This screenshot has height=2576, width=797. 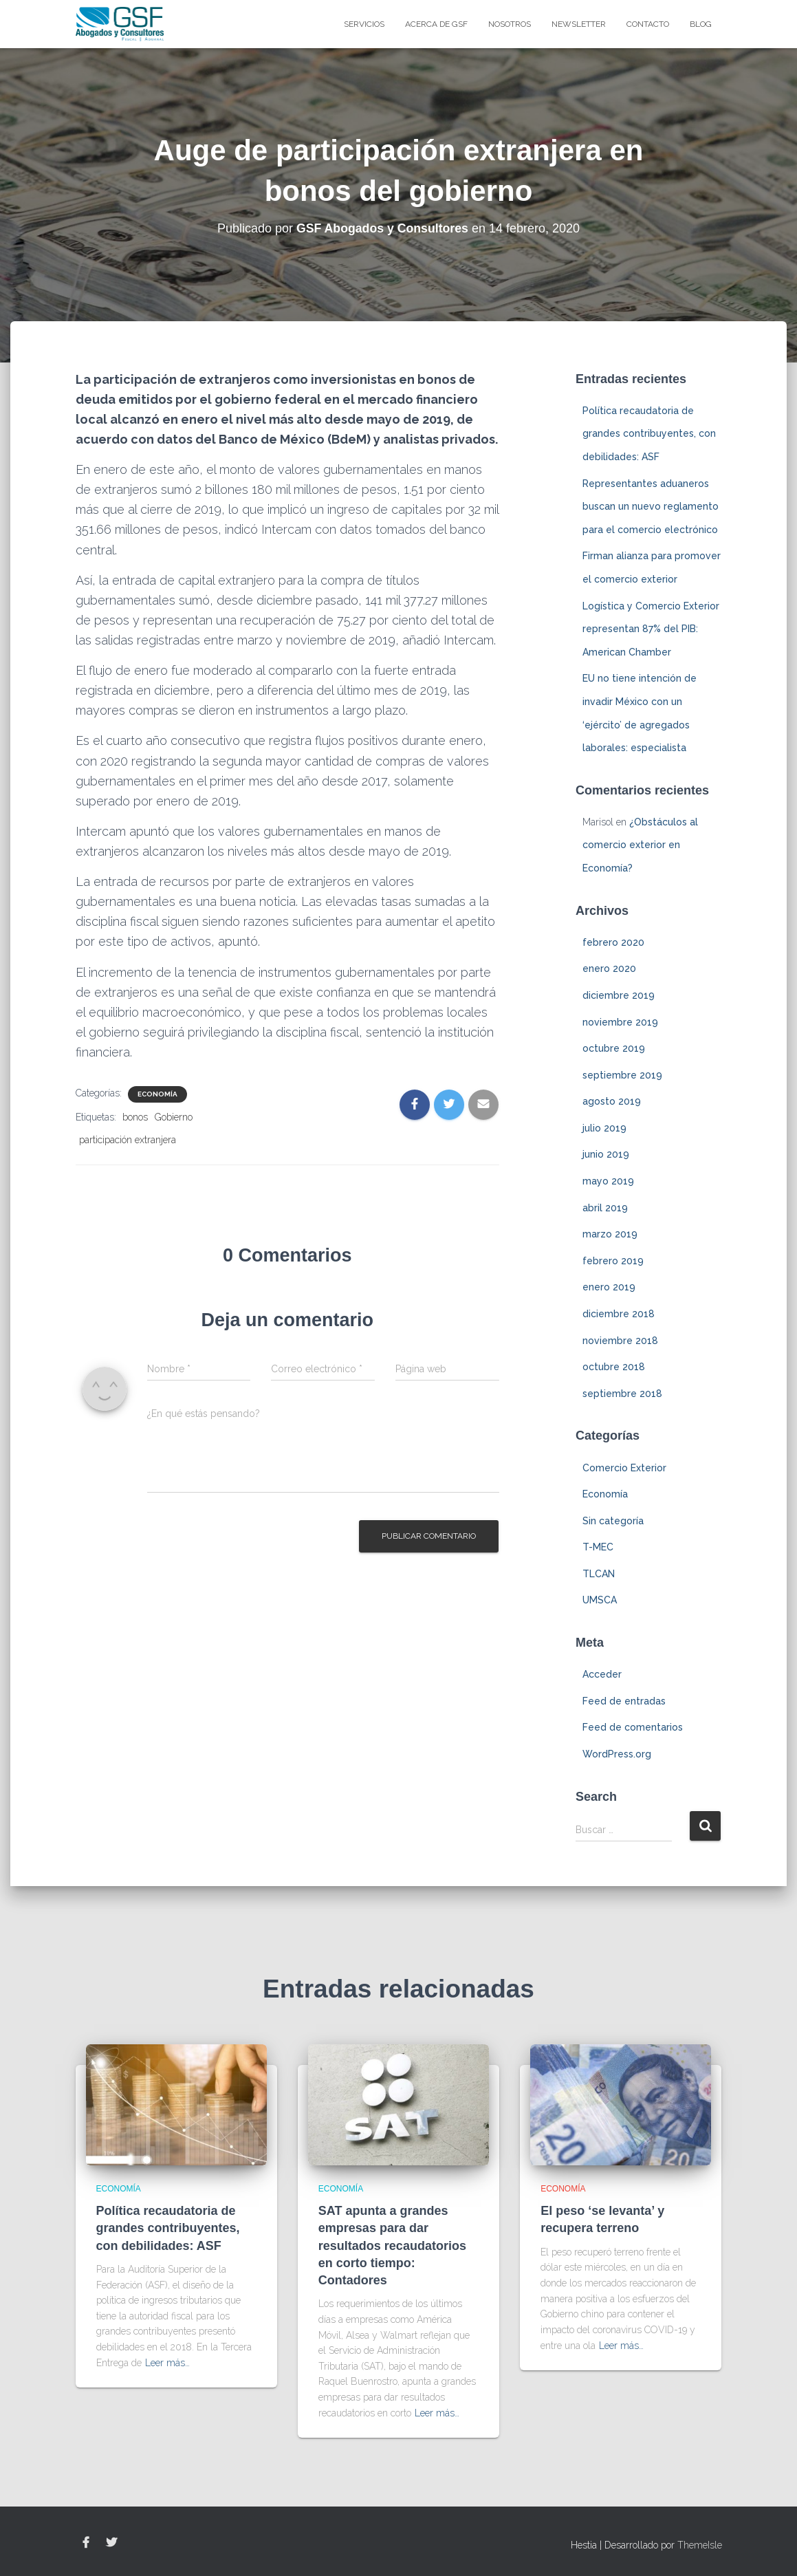 I want to click on noviembre 2019, so click(x=620, y=1022).